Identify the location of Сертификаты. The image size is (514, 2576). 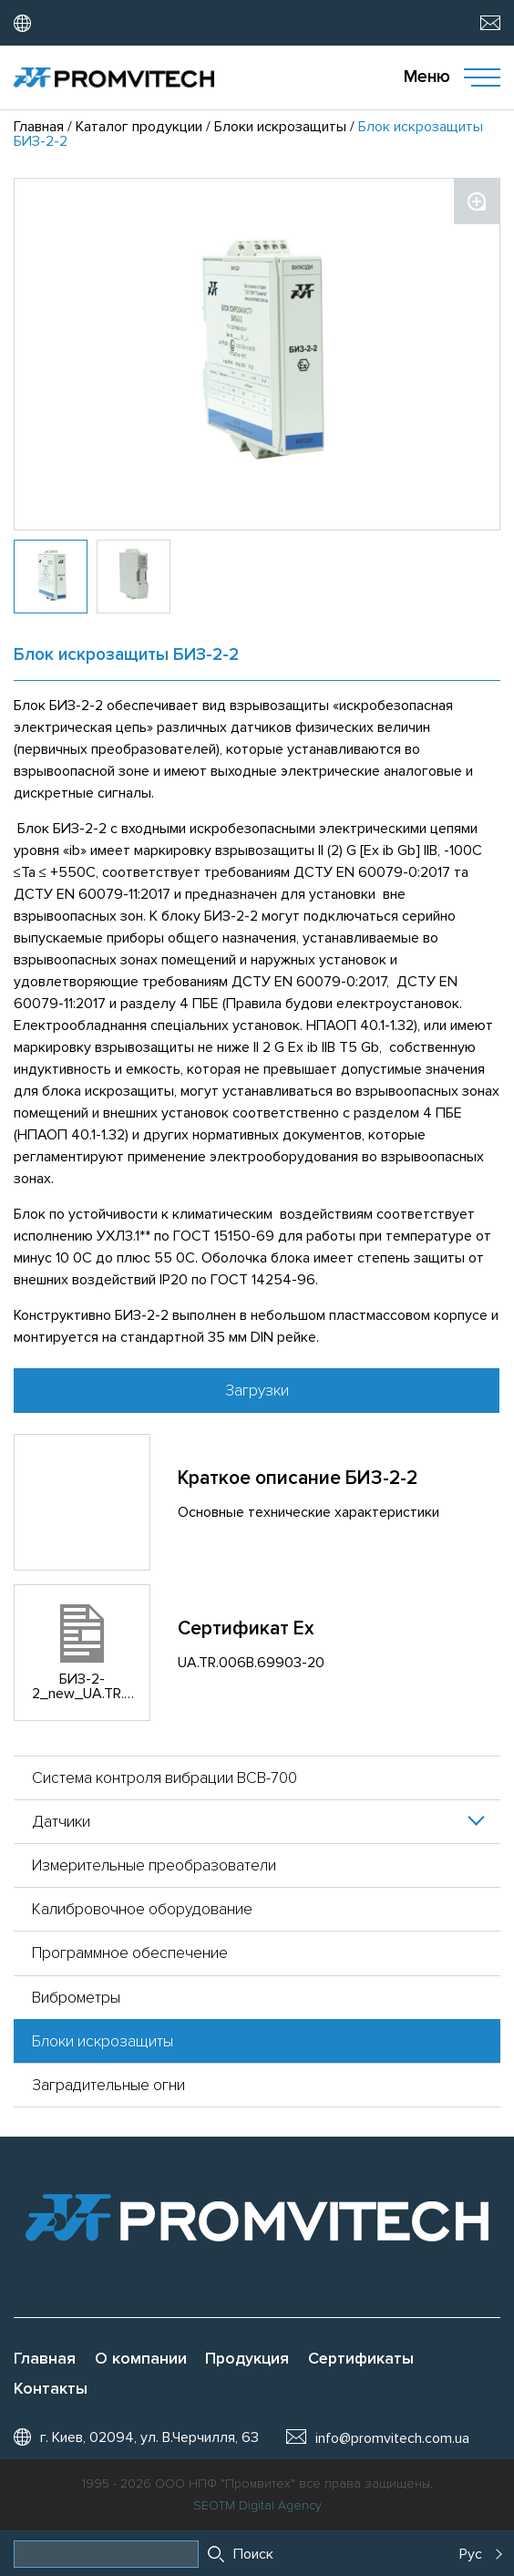
(361, 2358).